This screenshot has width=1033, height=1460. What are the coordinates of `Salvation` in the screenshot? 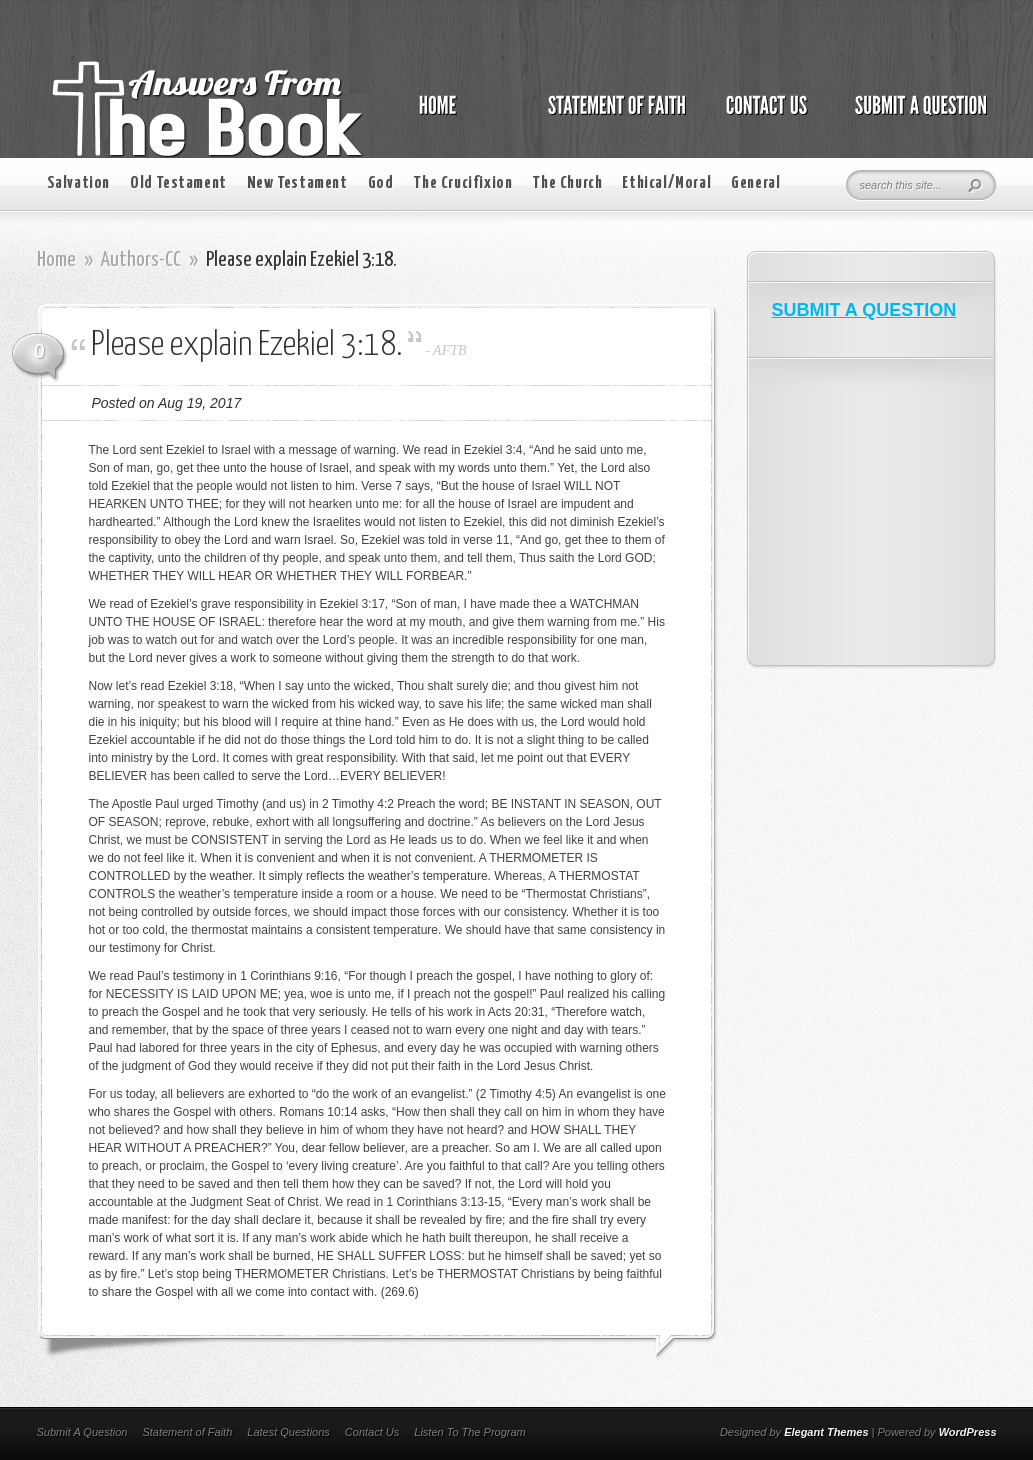 It's located at (78, 183).